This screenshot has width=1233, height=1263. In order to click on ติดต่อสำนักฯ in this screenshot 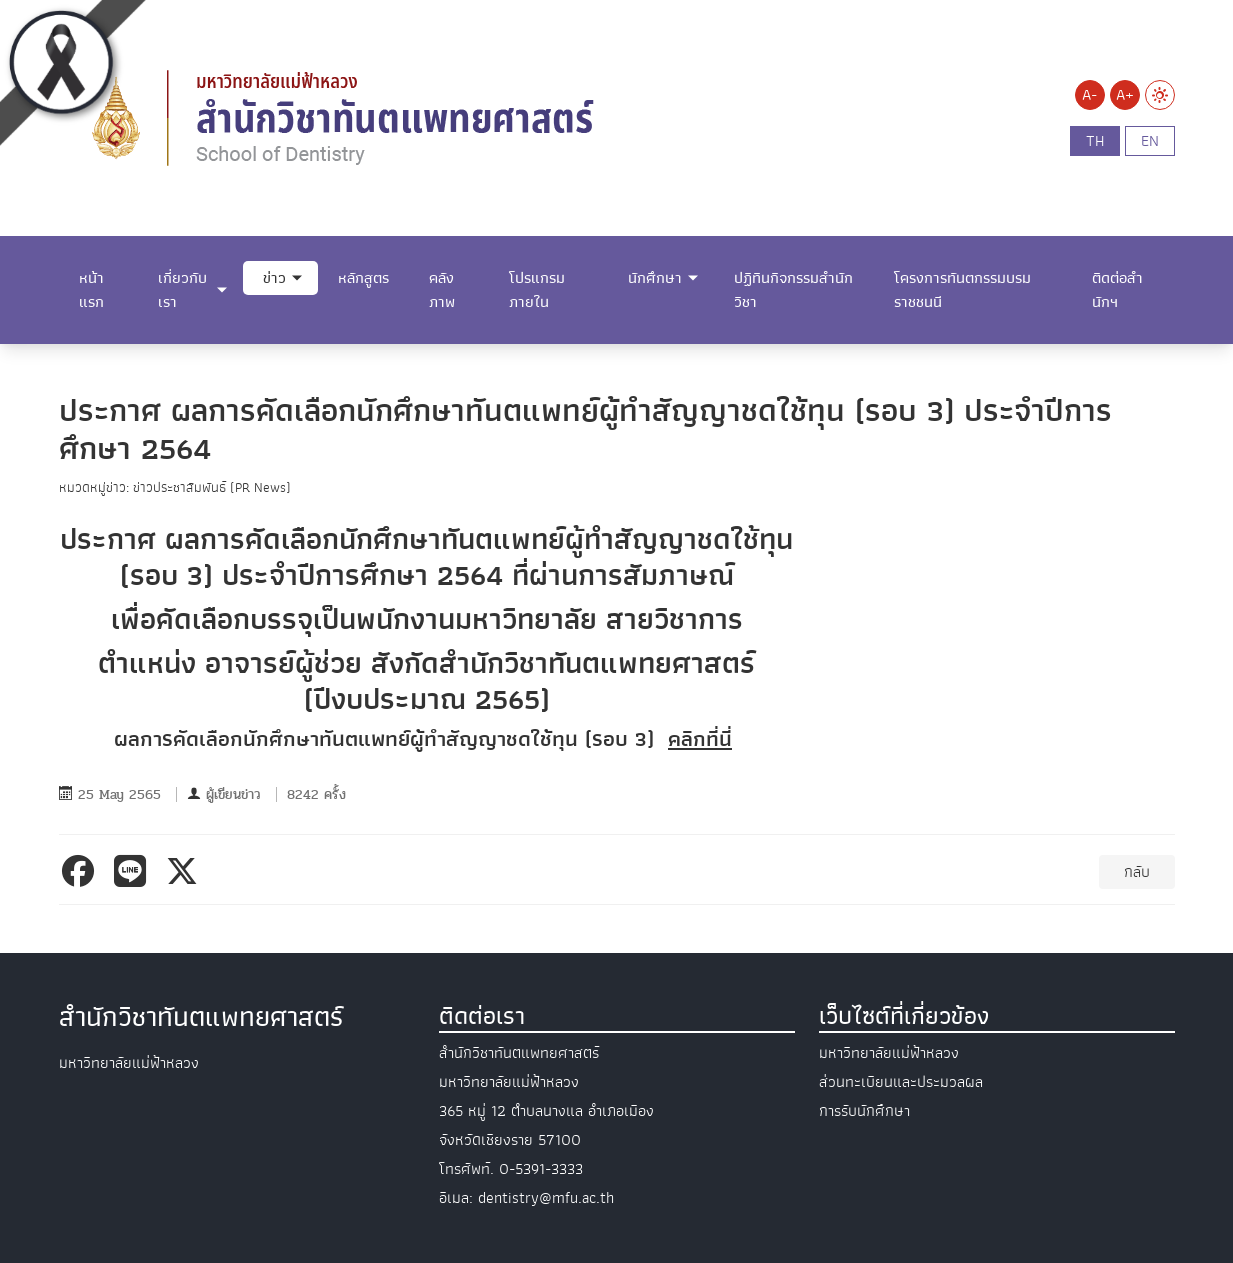, I will do `click(1117, 290)`.